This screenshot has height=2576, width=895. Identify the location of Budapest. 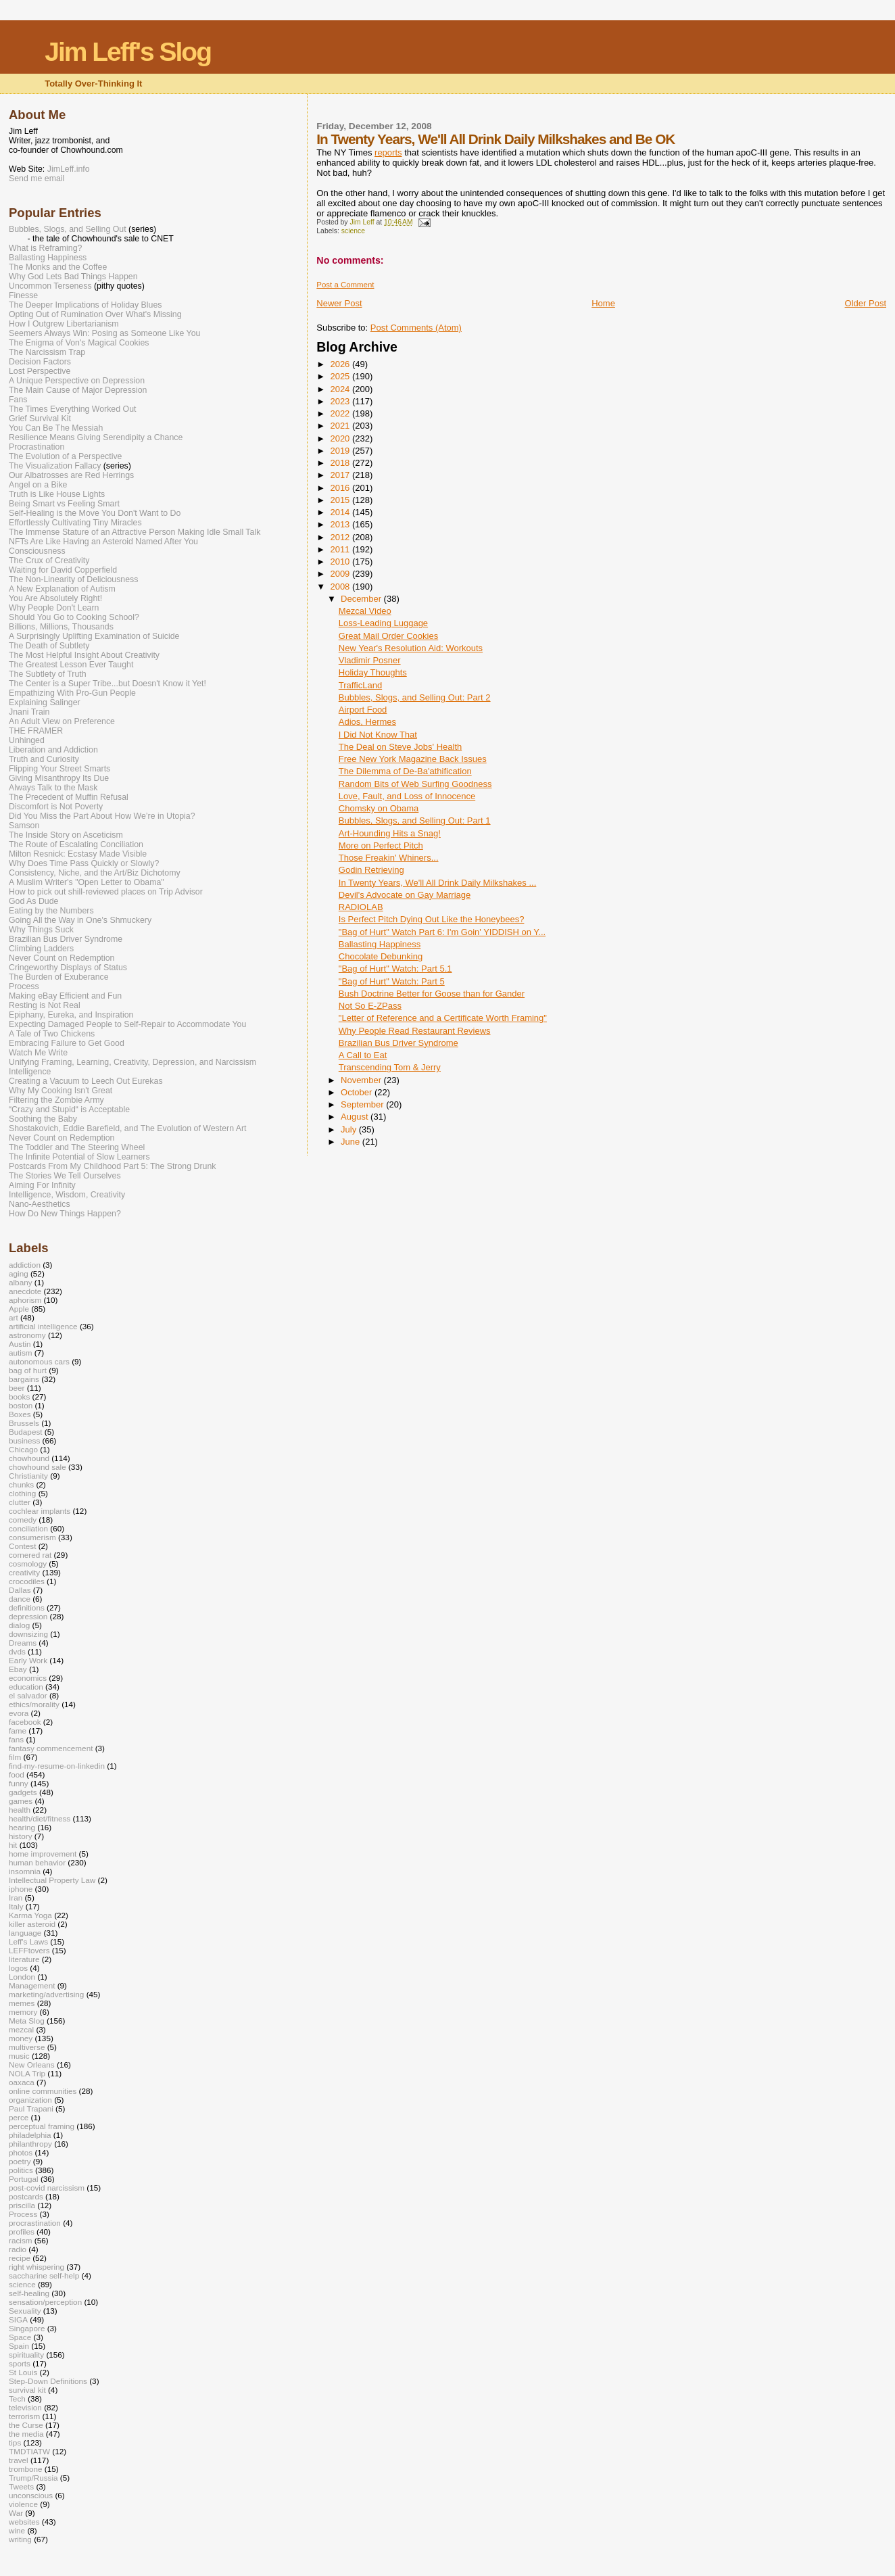
(26, 1431).